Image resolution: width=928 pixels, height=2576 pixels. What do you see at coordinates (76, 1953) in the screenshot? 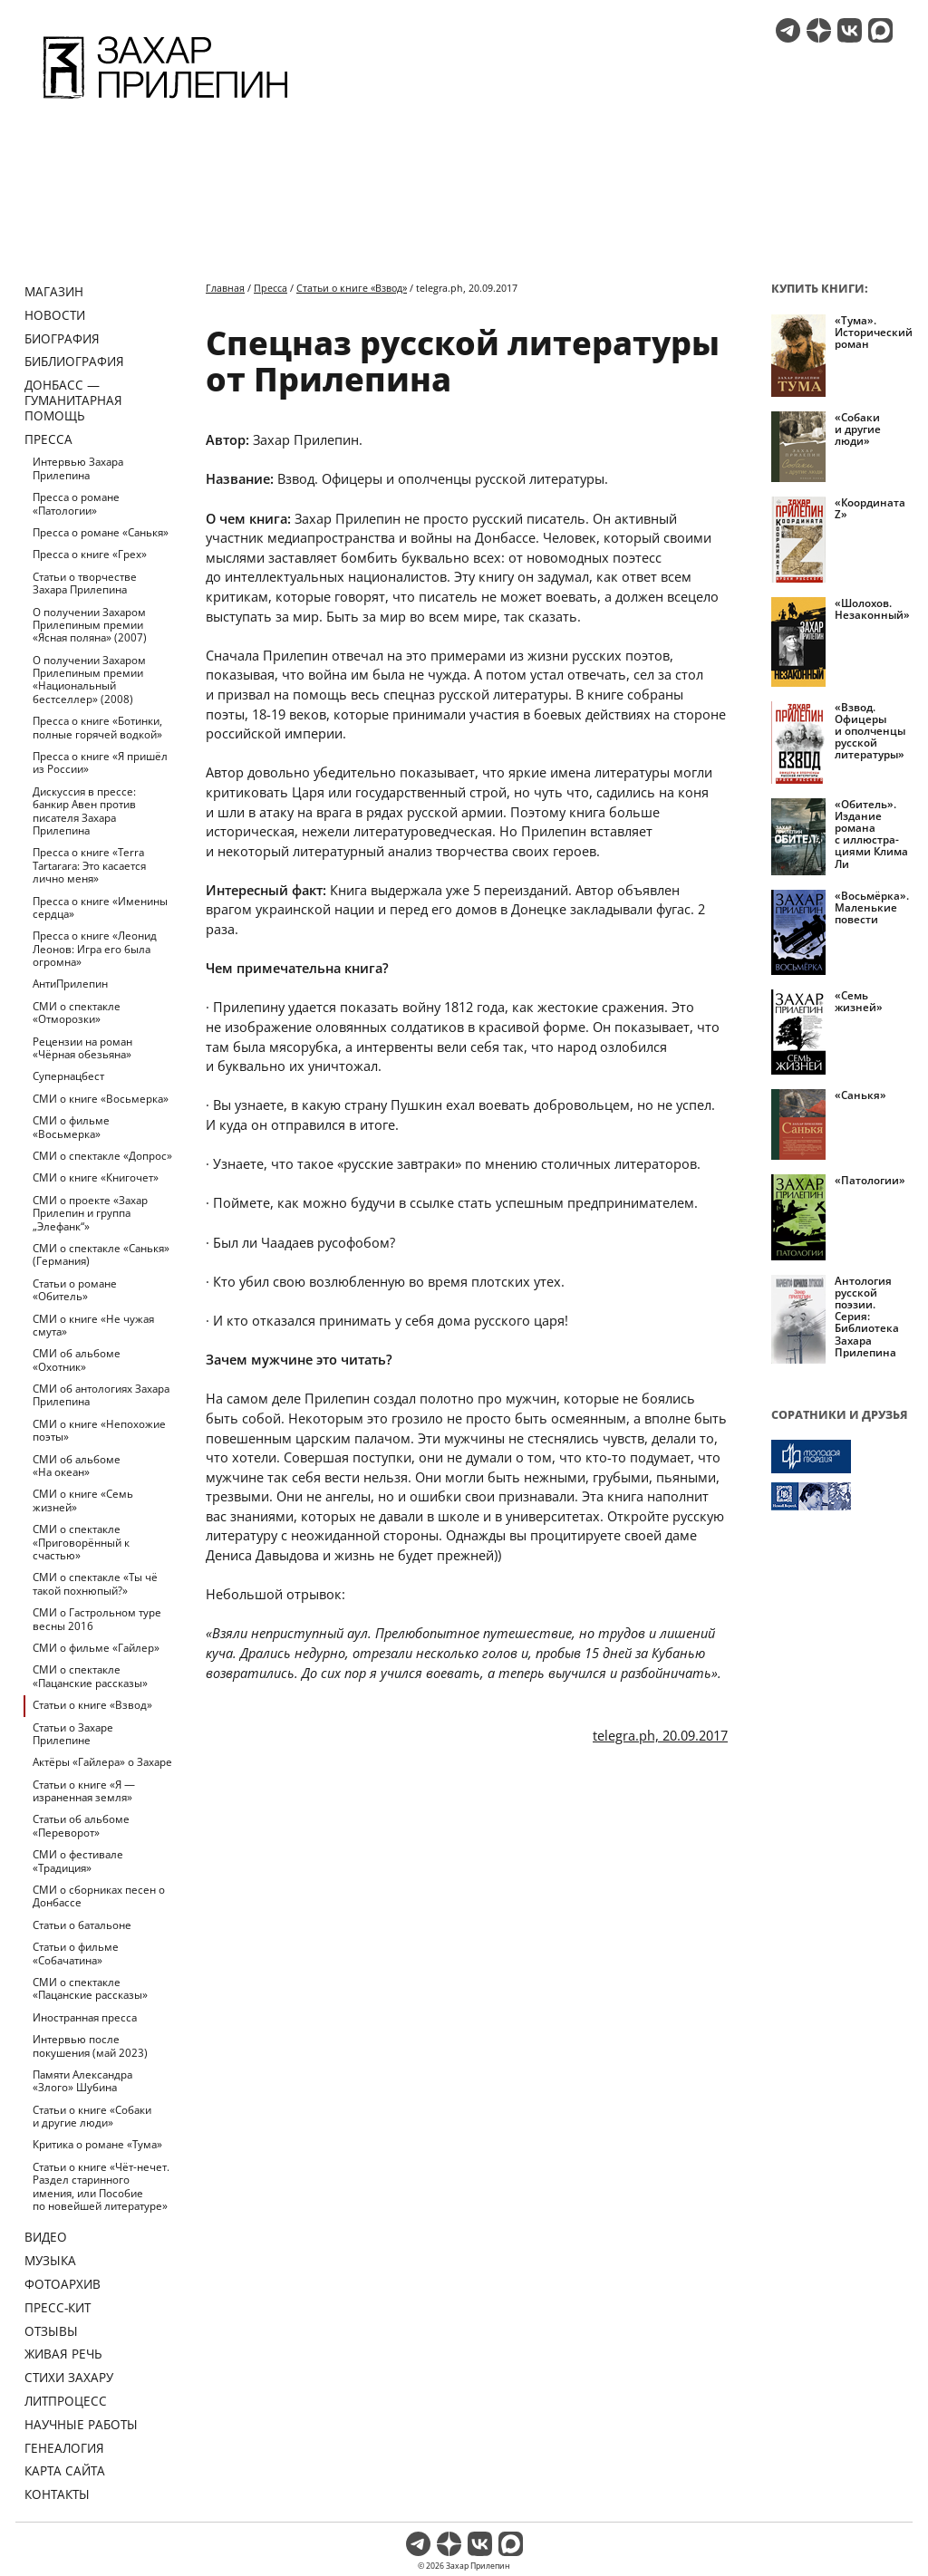
I see `Статьи о фильме «Собачатина»` at bounding box center [76, 1953].